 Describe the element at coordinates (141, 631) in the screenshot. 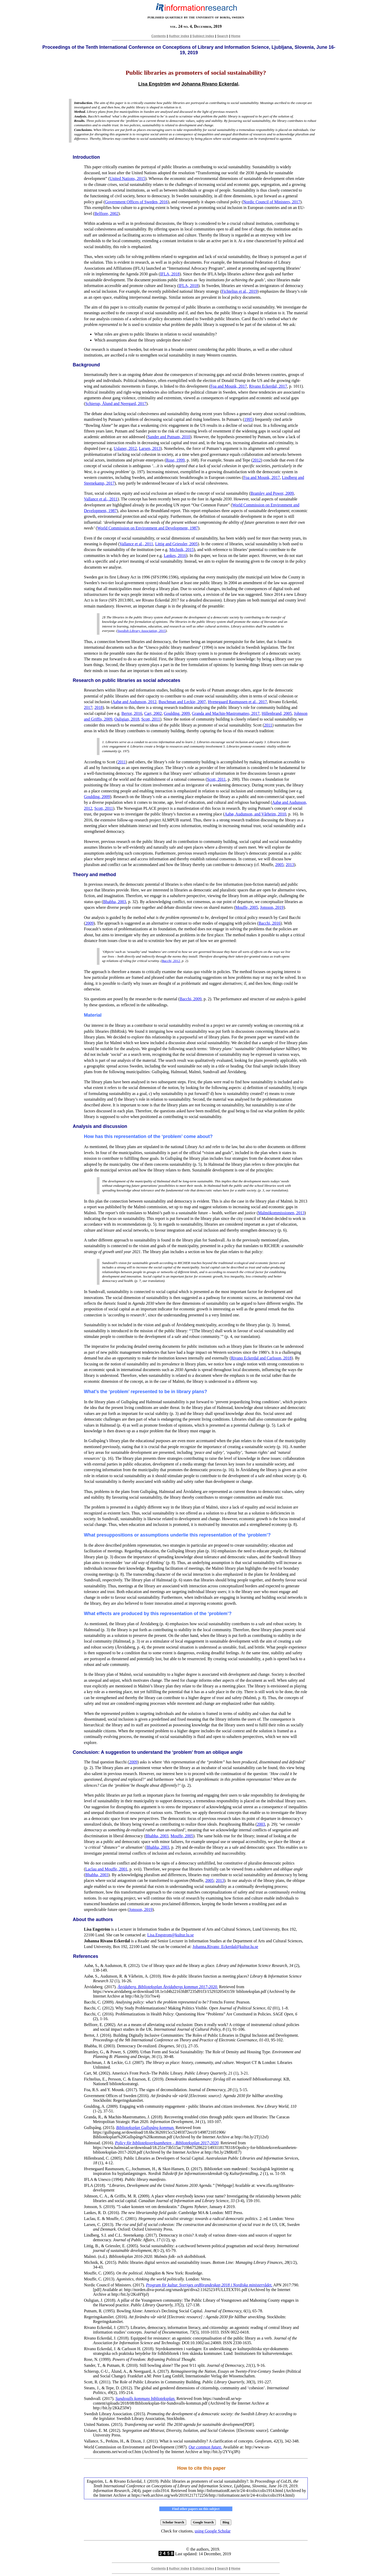

I see `Swedish Library Association, 2015` at that location.